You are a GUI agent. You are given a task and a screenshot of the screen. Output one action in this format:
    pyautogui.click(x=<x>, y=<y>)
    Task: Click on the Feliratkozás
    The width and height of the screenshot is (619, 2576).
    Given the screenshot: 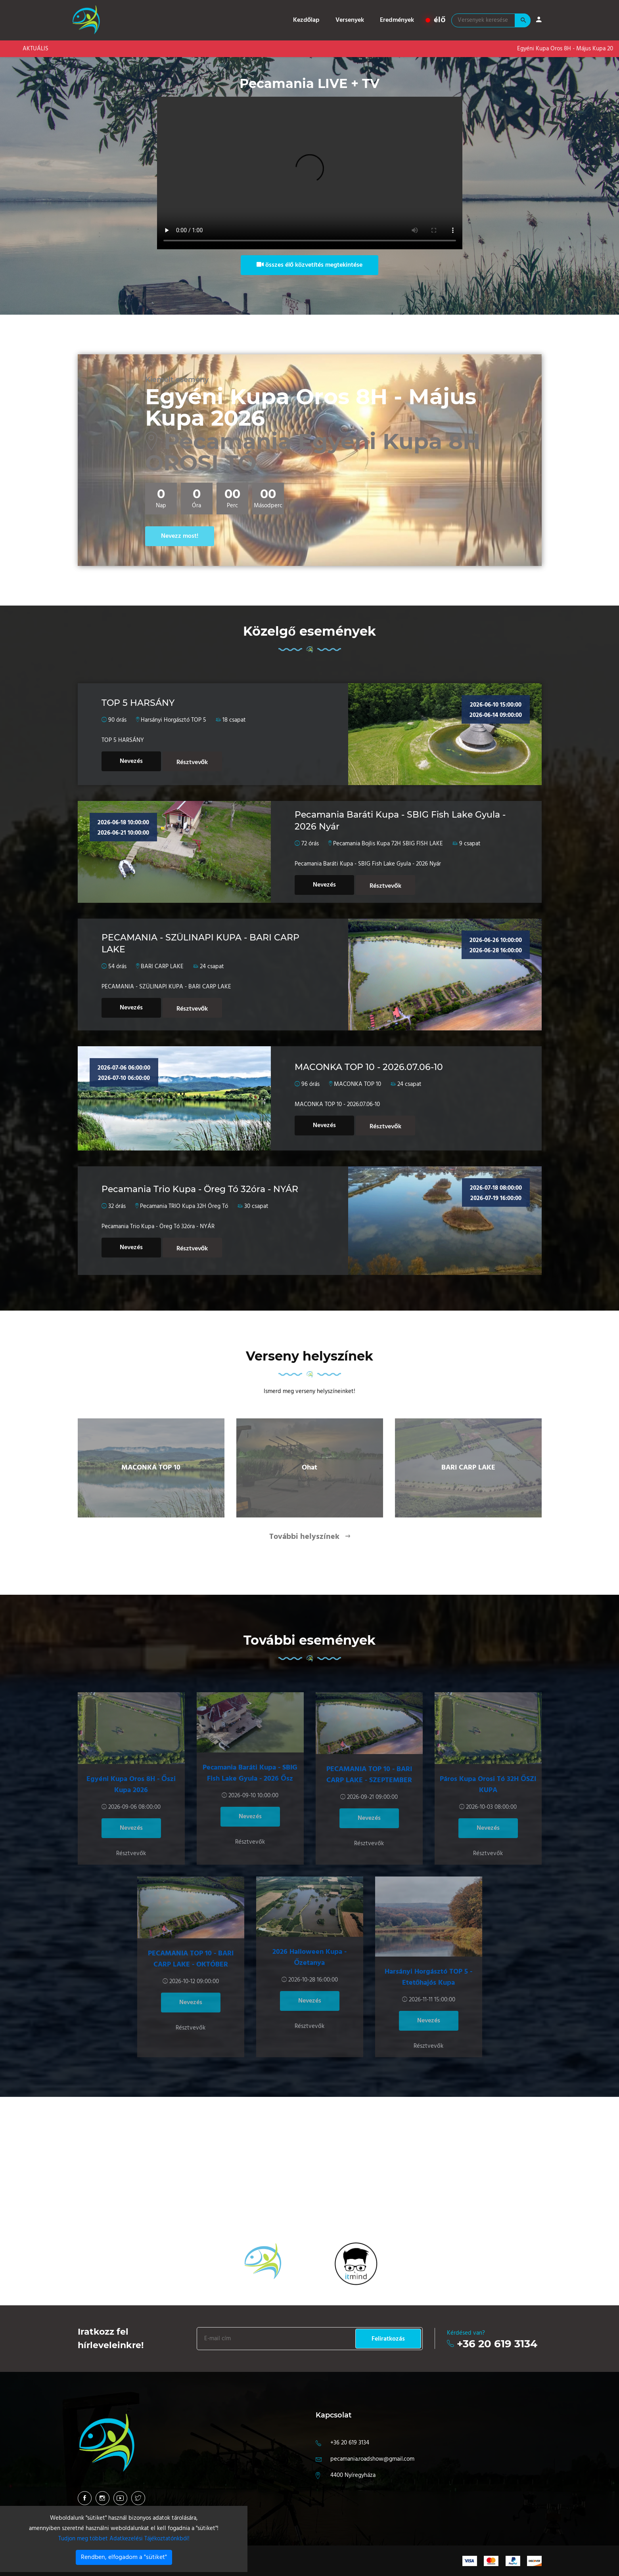 What is the action you would take?
    pyautogui.click(x=388, y=2339)
    